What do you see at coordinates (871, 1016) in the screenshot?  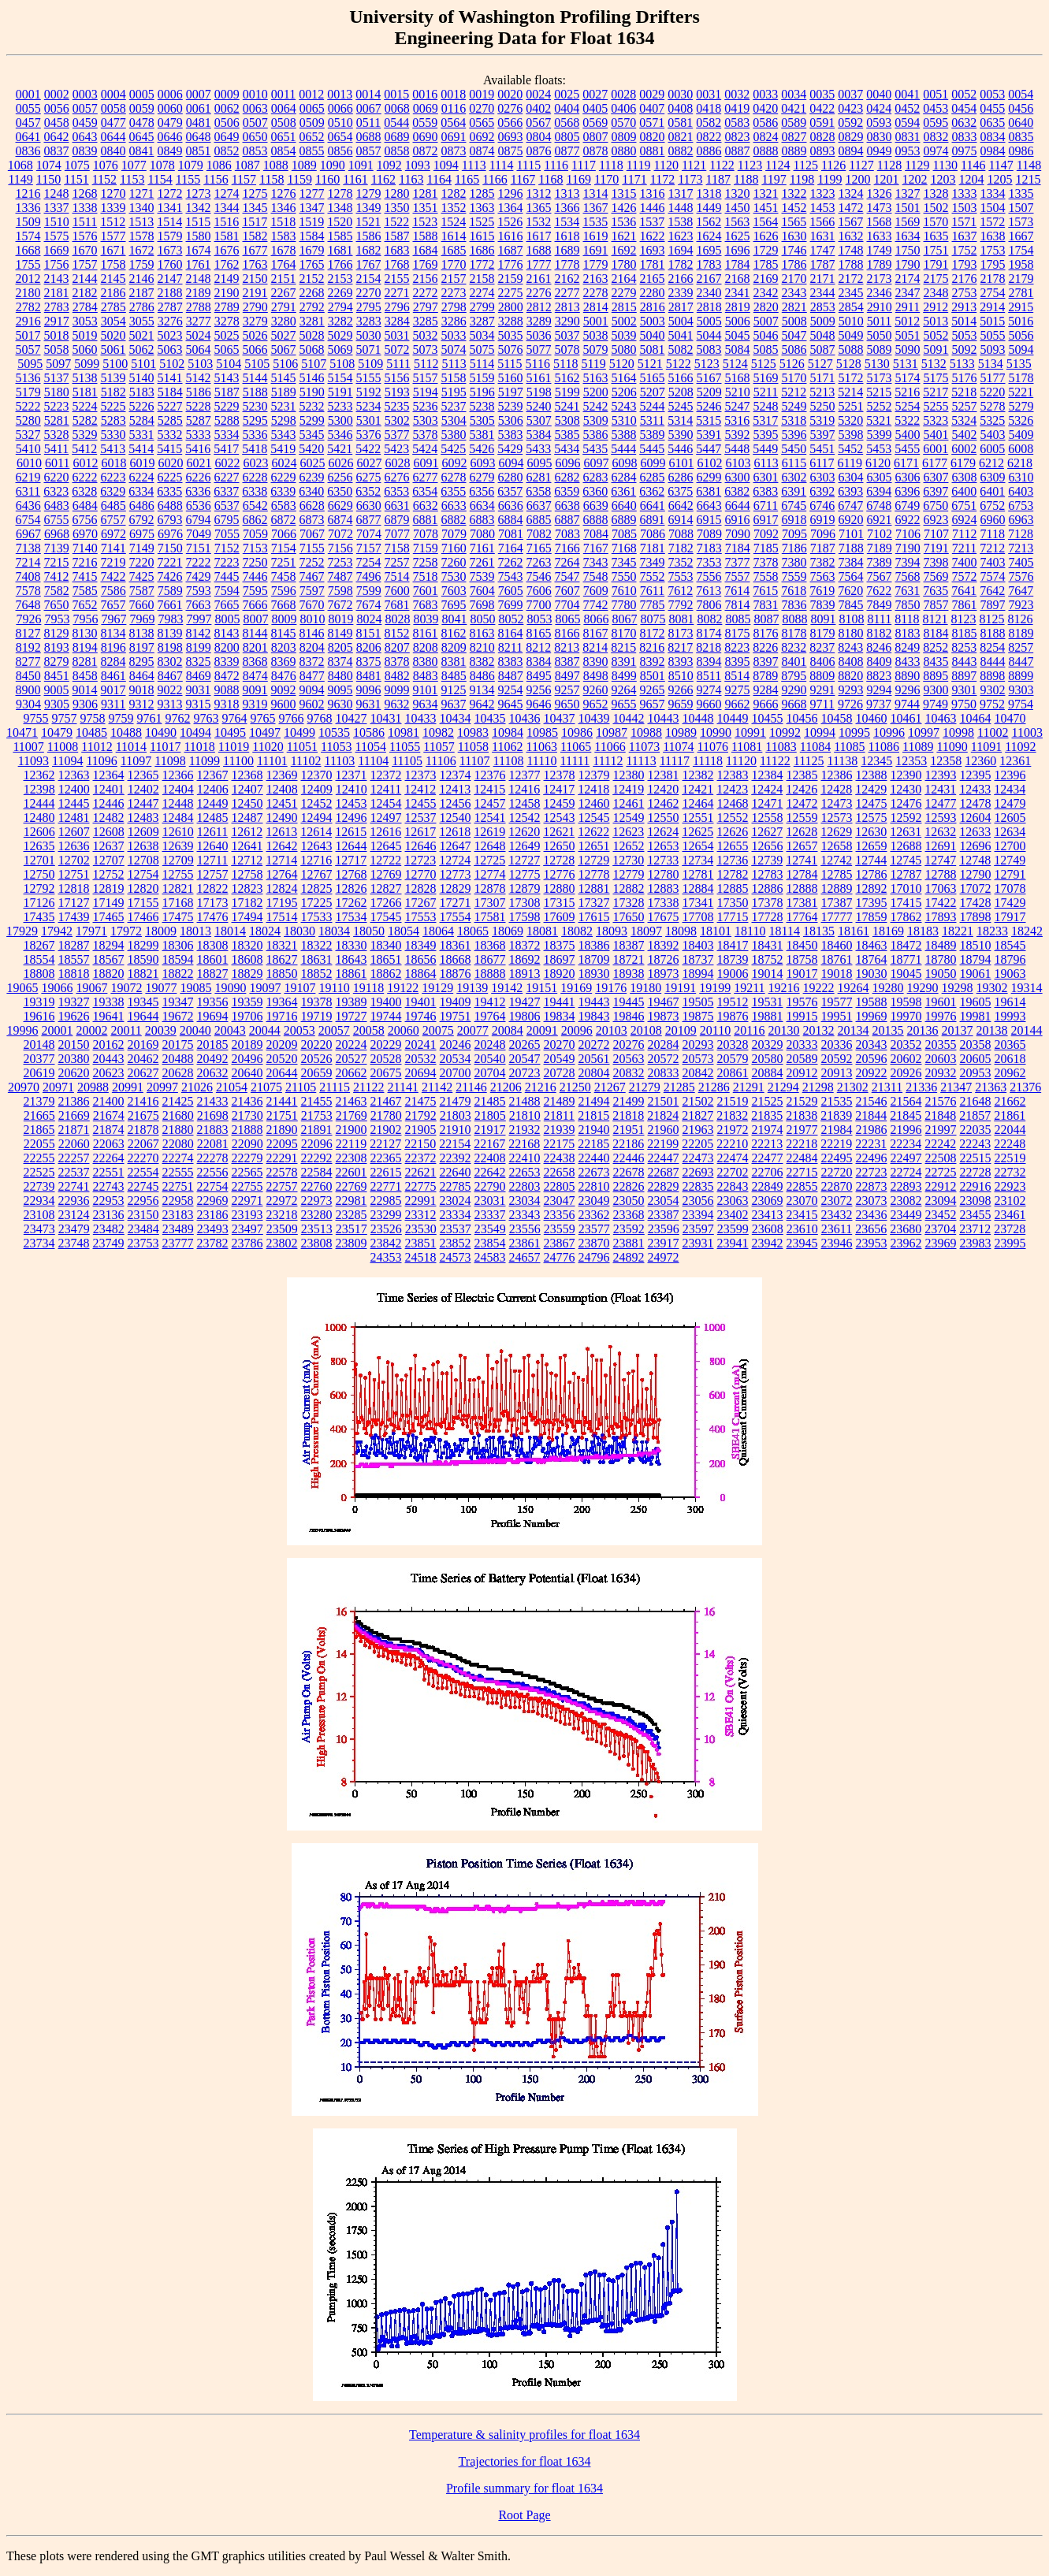 I see `19969` at bounding box center [871, 1016].